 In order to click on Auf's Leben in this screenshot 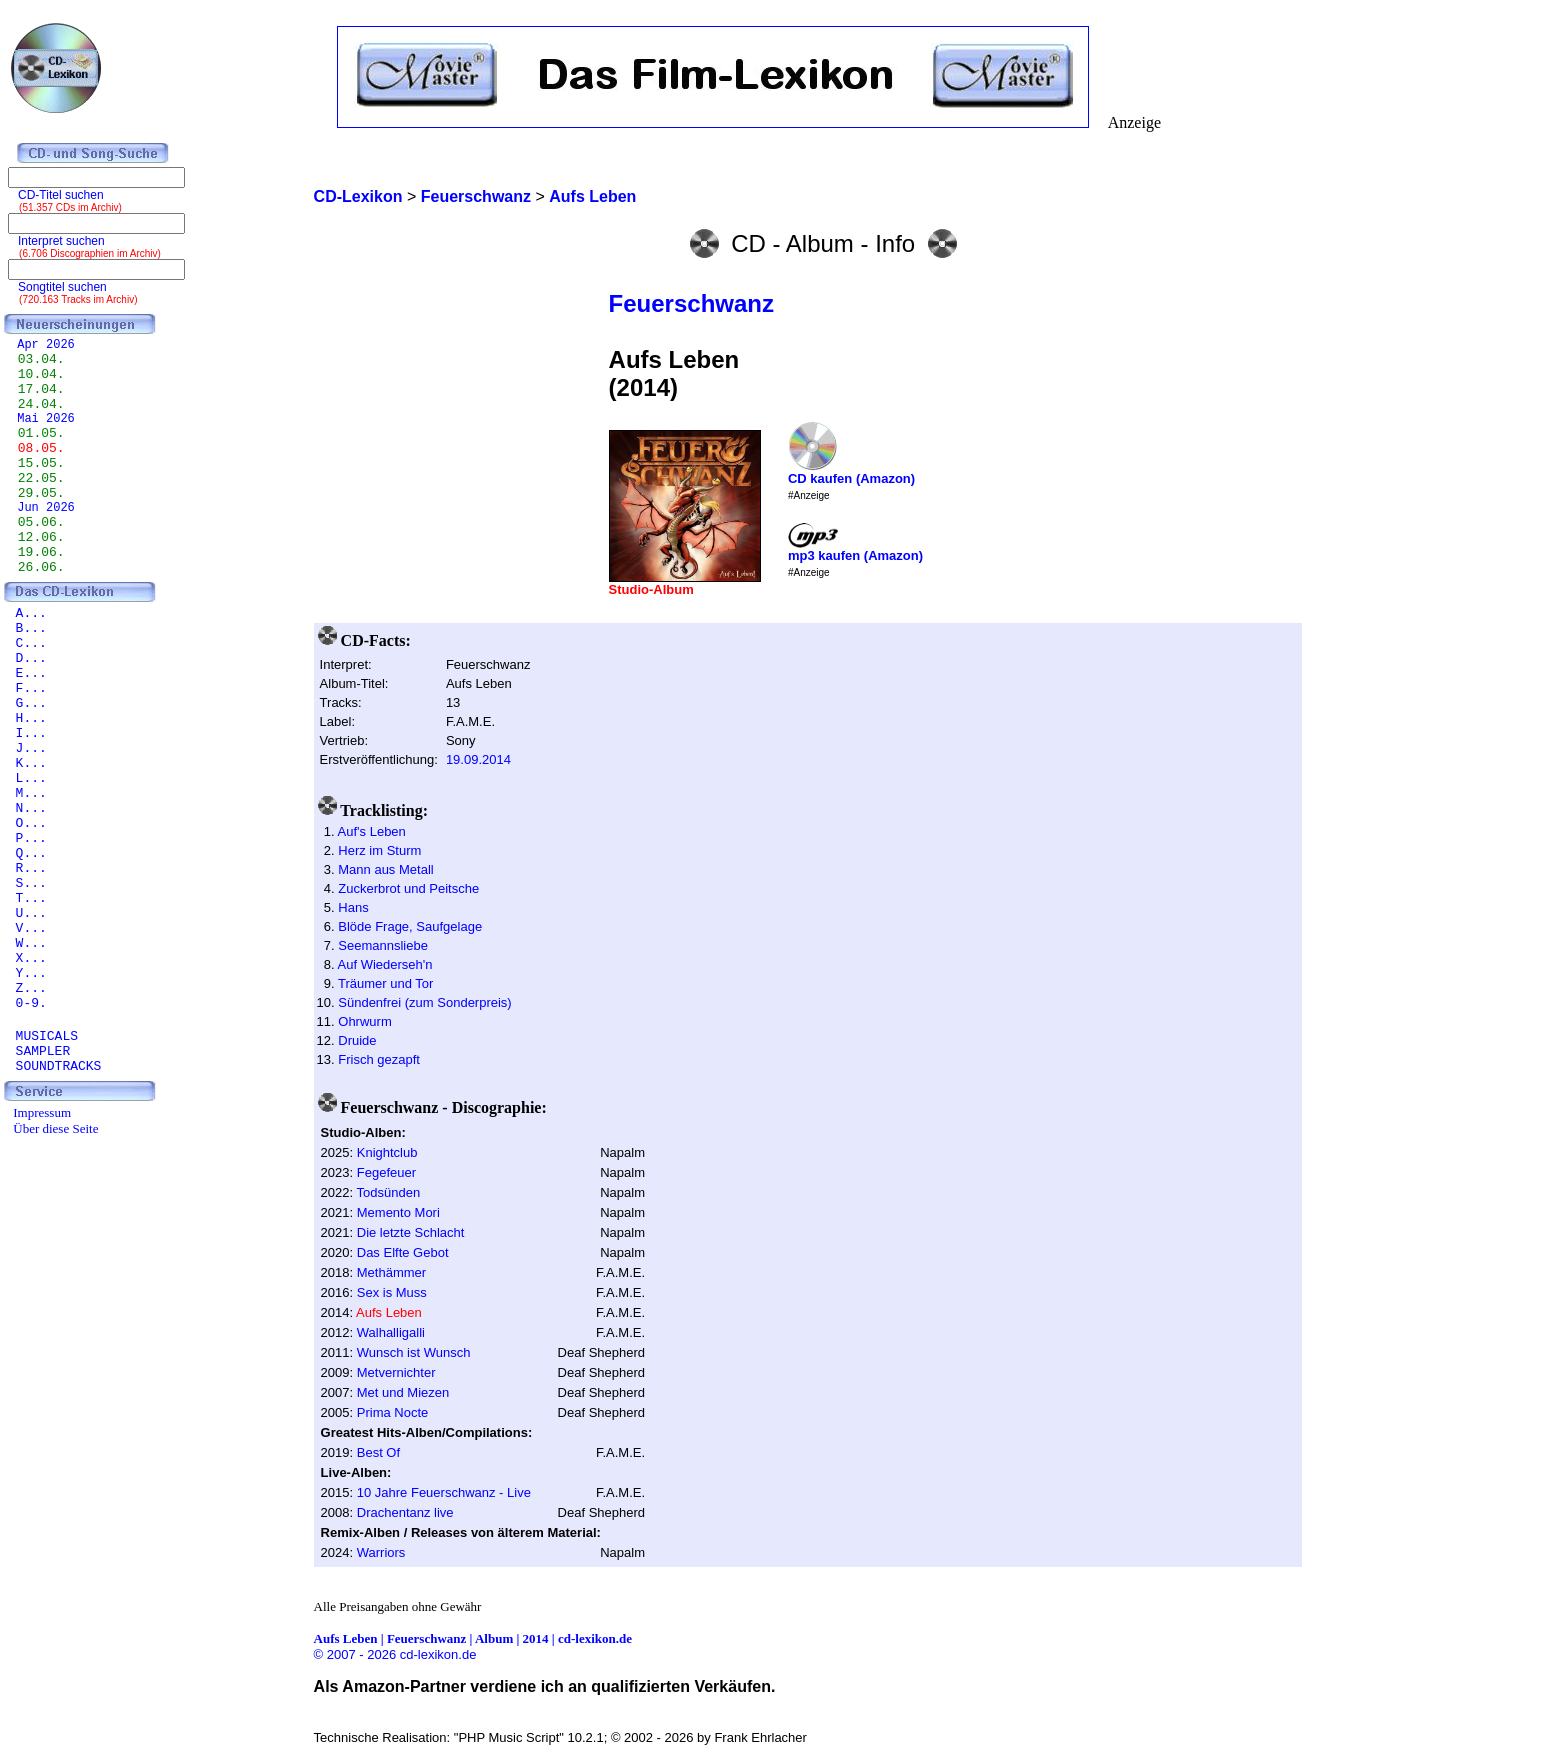, I will do `click(372, 831)`.